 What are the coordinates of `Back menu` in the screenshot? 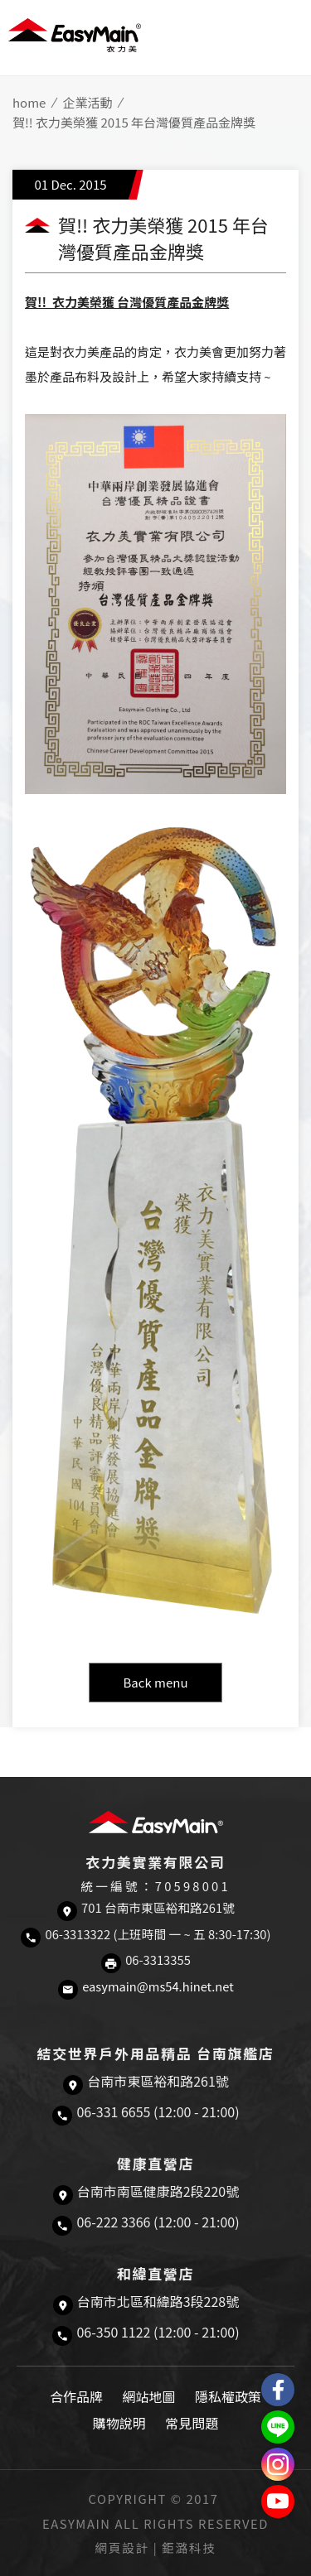 It's located at (155, 1682).